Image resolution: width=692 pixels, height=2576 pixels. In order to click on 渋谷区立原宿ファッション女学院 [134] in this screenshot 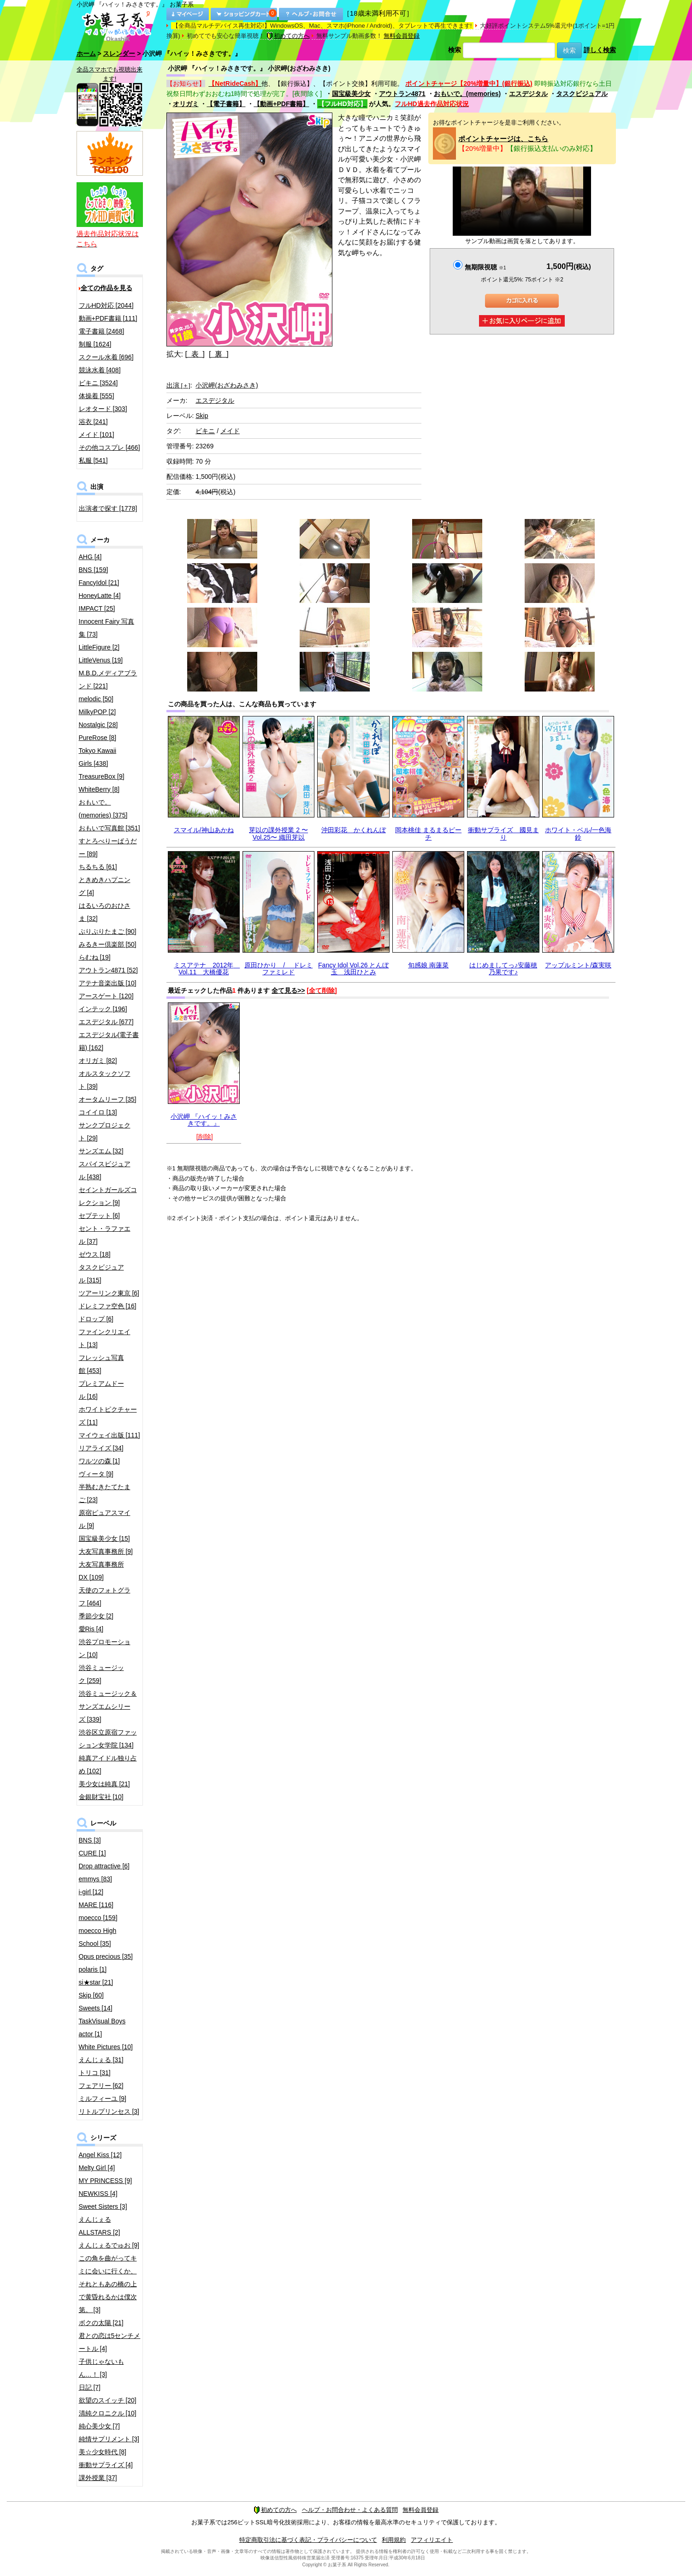, I will do `click(108, 1739)`.